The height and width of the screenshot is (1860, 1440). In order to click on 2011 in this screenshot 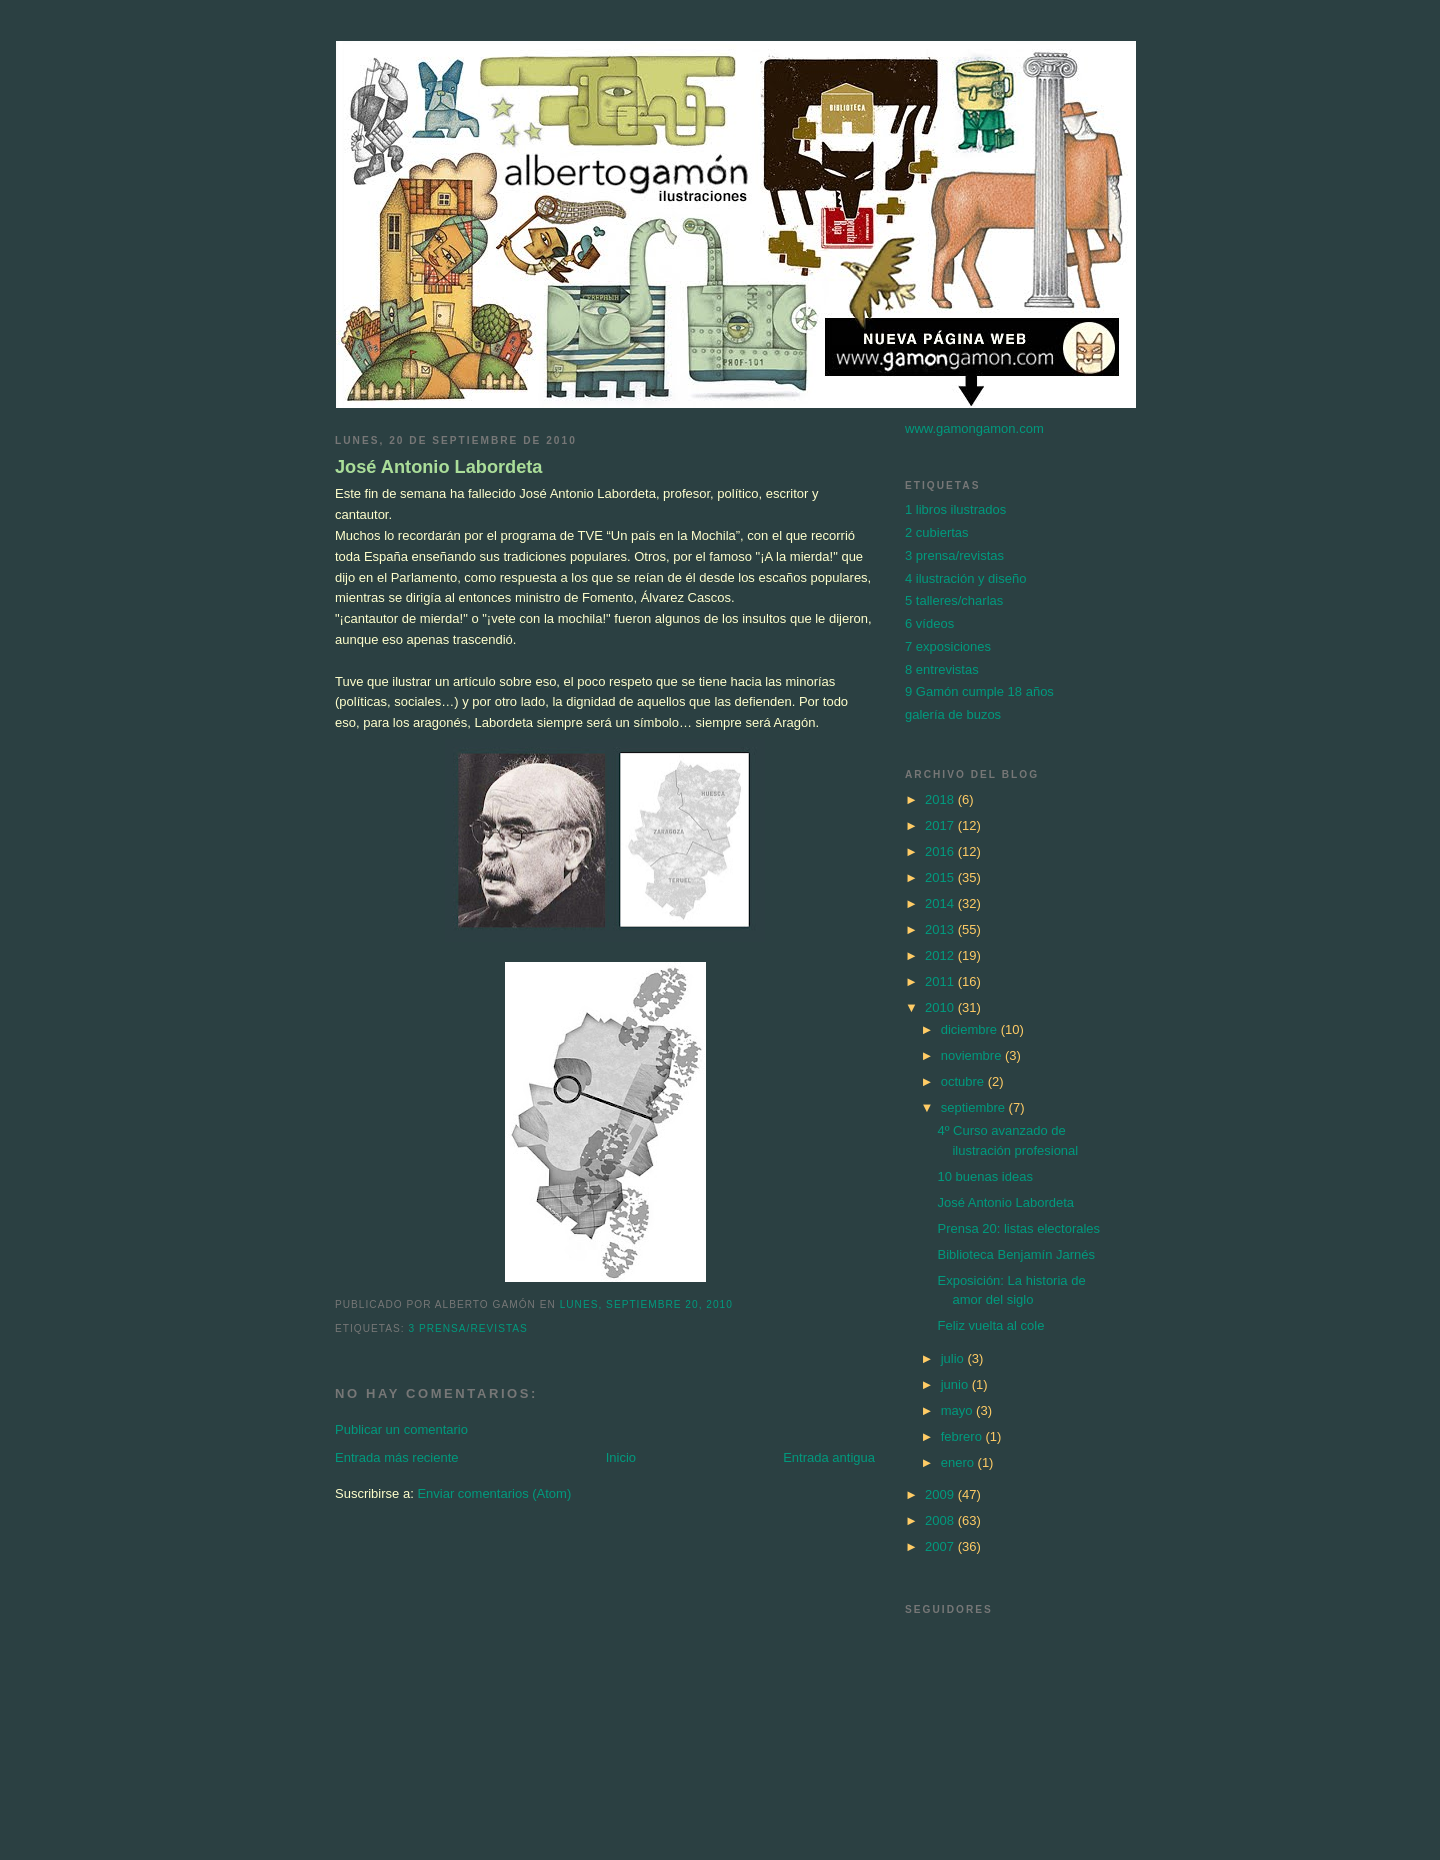, I will do `click(941, 981)`.